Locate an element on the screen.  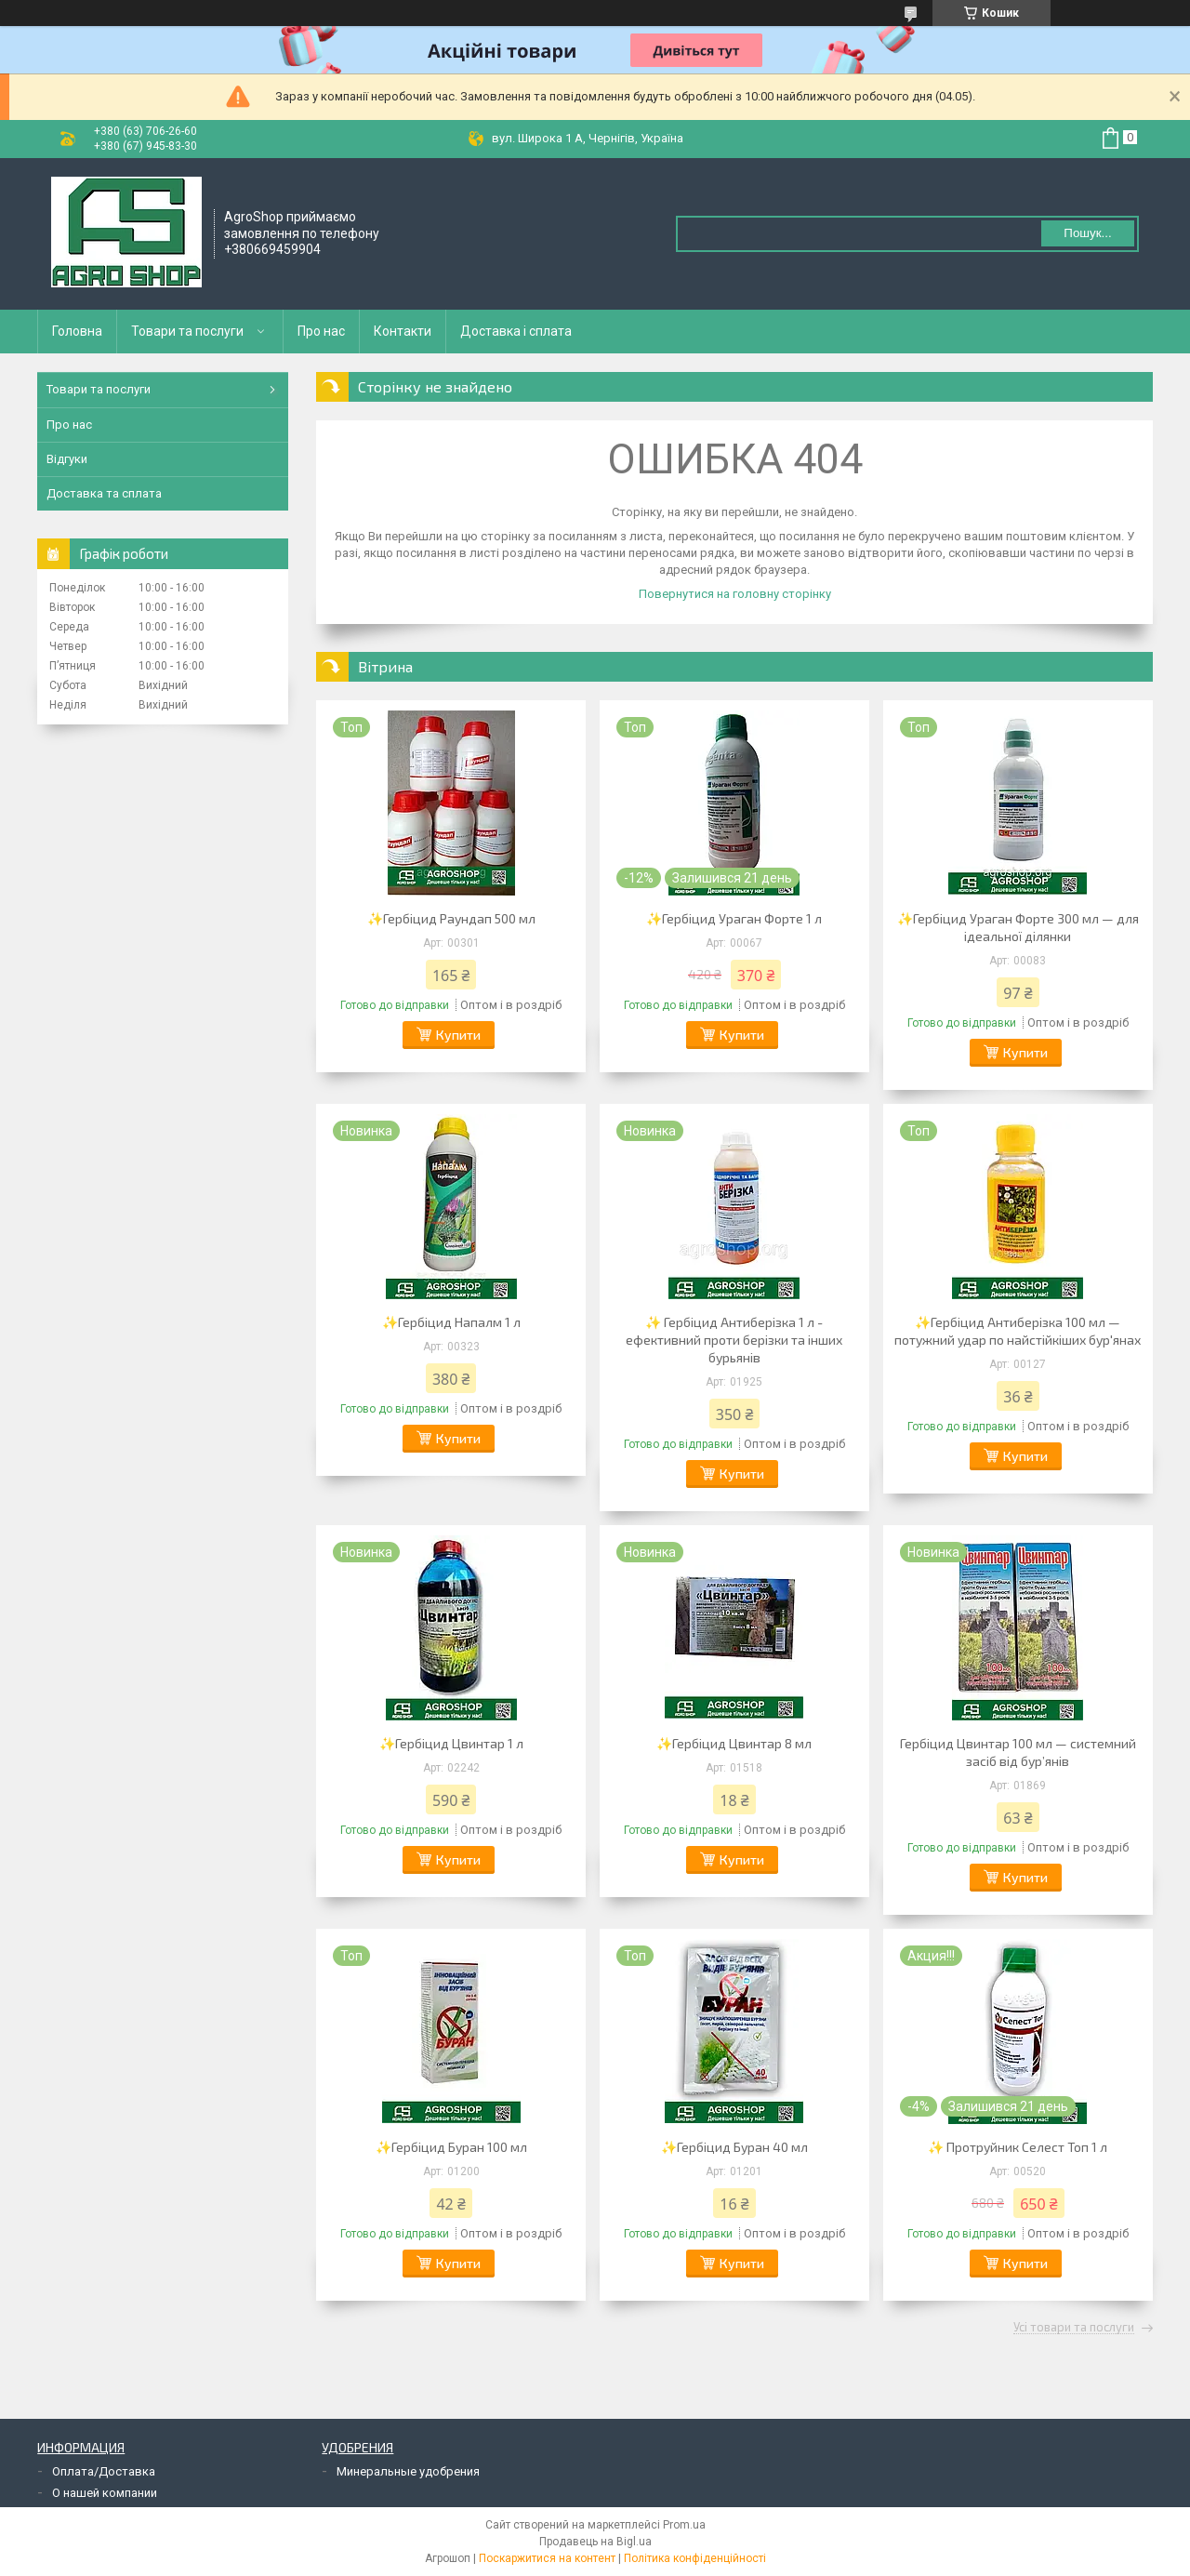
✨Гербіцид Напалм 1 л is located at coordinates (451, 1322).